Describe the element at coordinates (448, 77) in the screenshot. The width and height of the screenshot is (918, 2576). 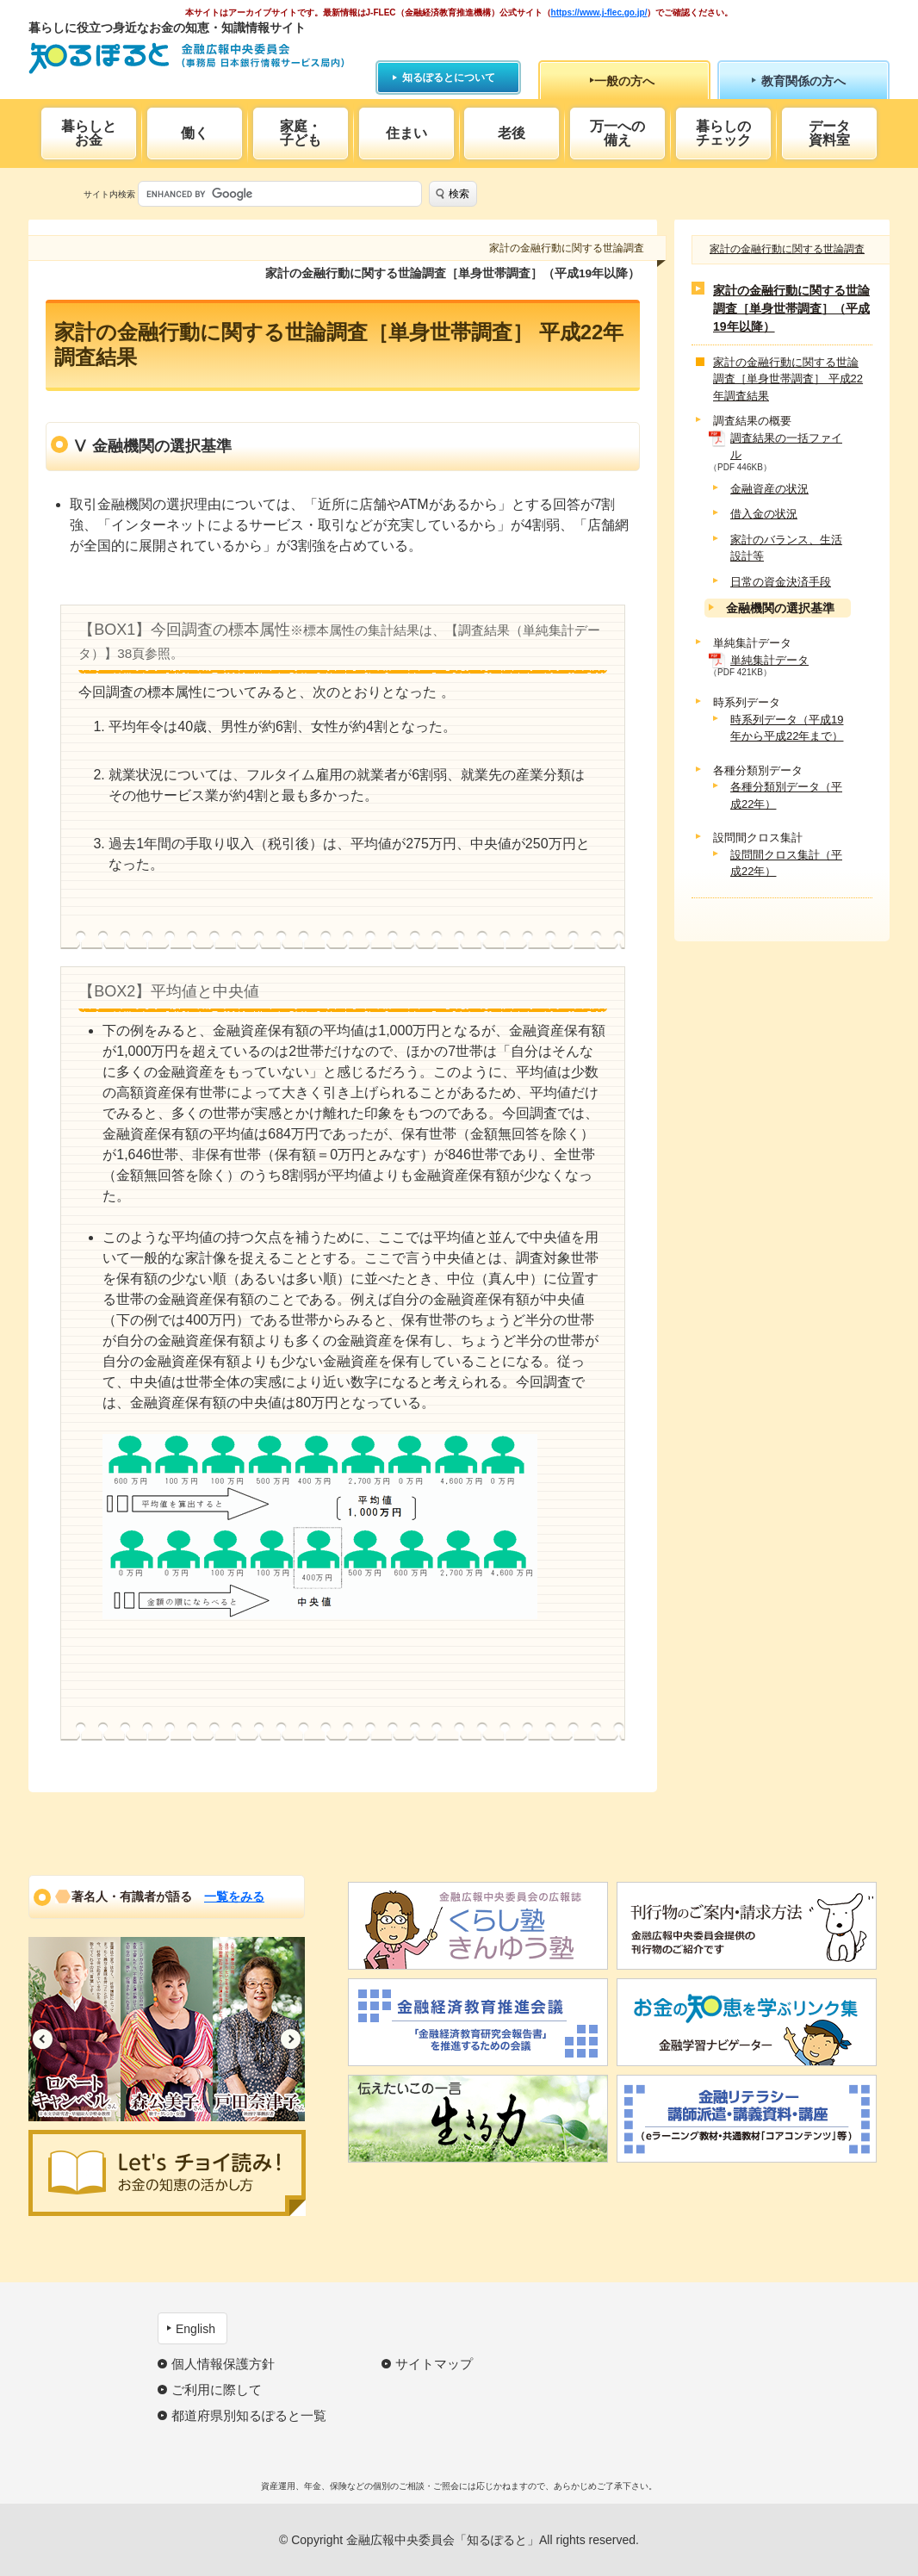
I see `知るぽるとについて` at that location.